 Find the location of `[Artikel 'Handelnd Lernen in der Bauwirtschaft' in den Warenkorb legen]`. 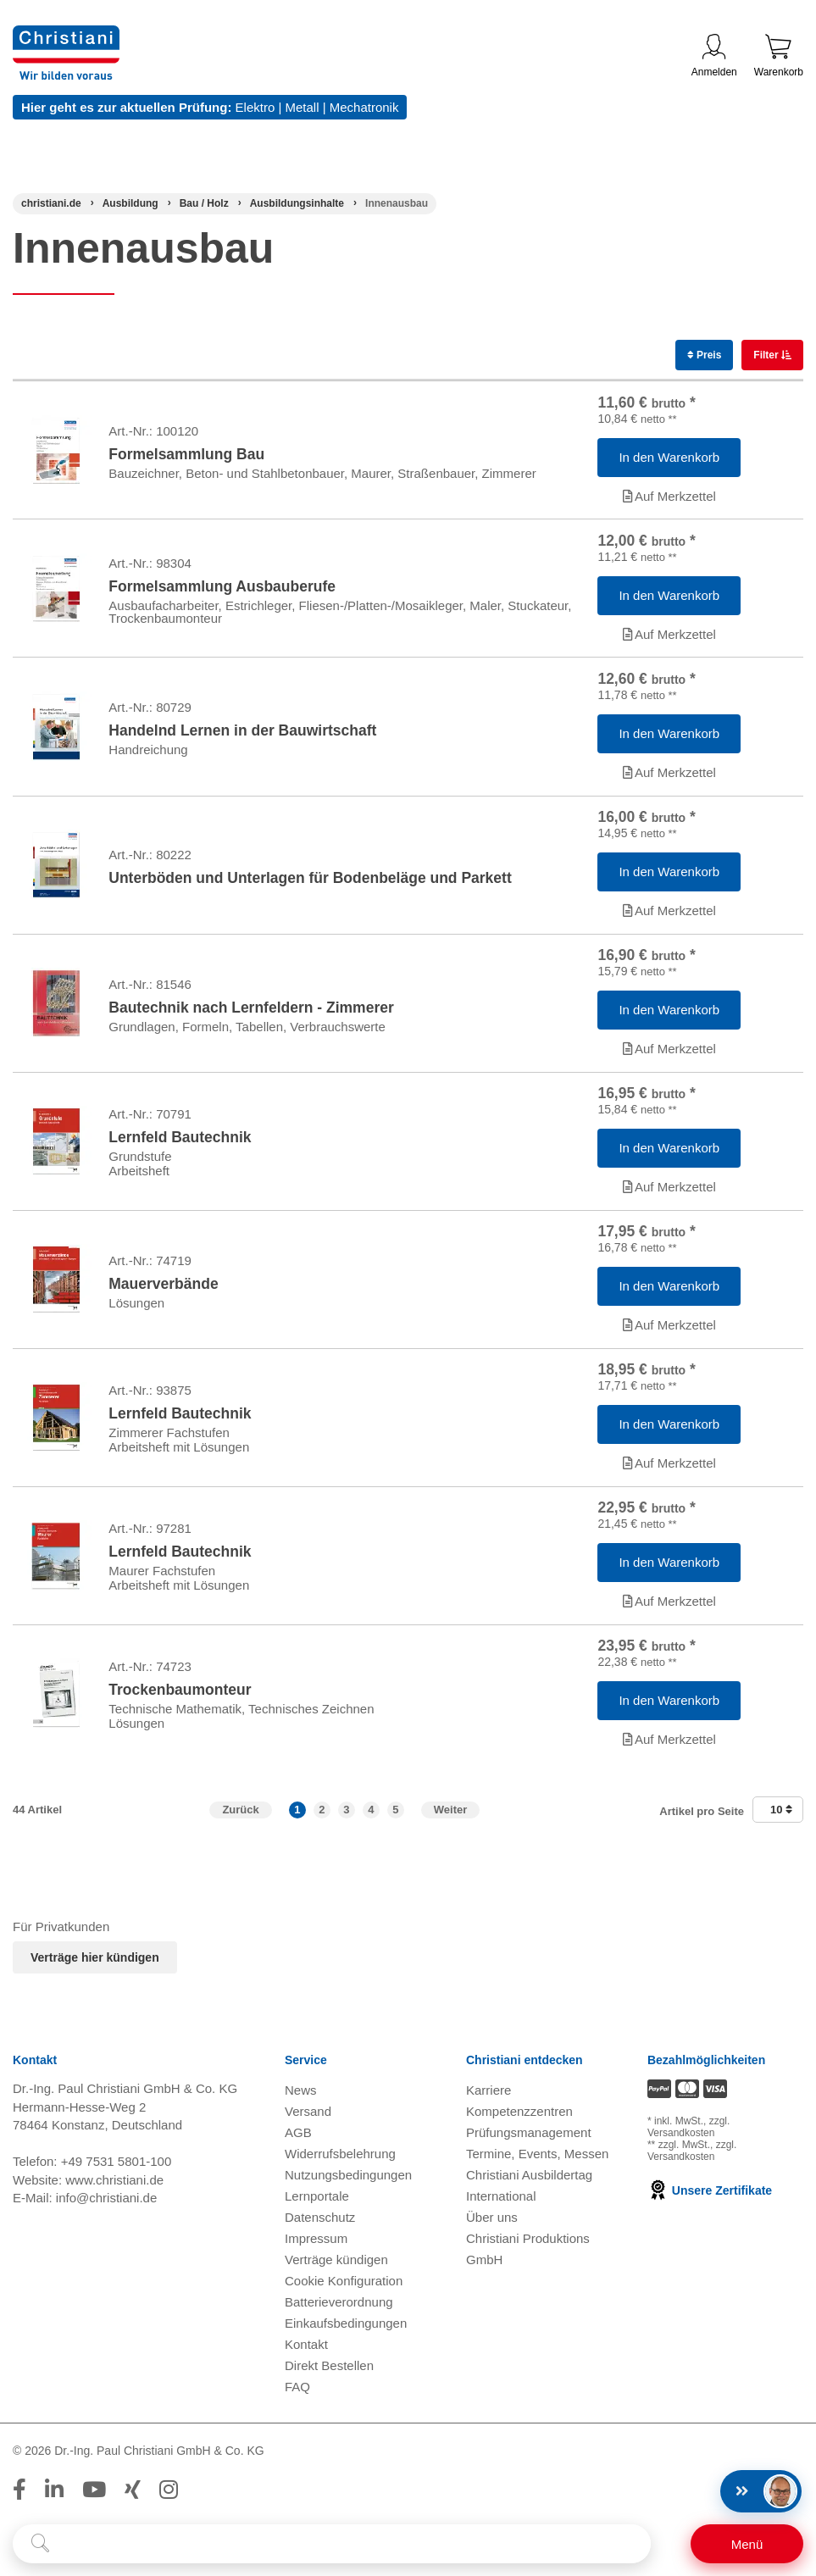

[Artikel 'Handelnd Lernen in der Bauwirtschaft' in den Warenkorb legen] is located at coordinates (669, 735).